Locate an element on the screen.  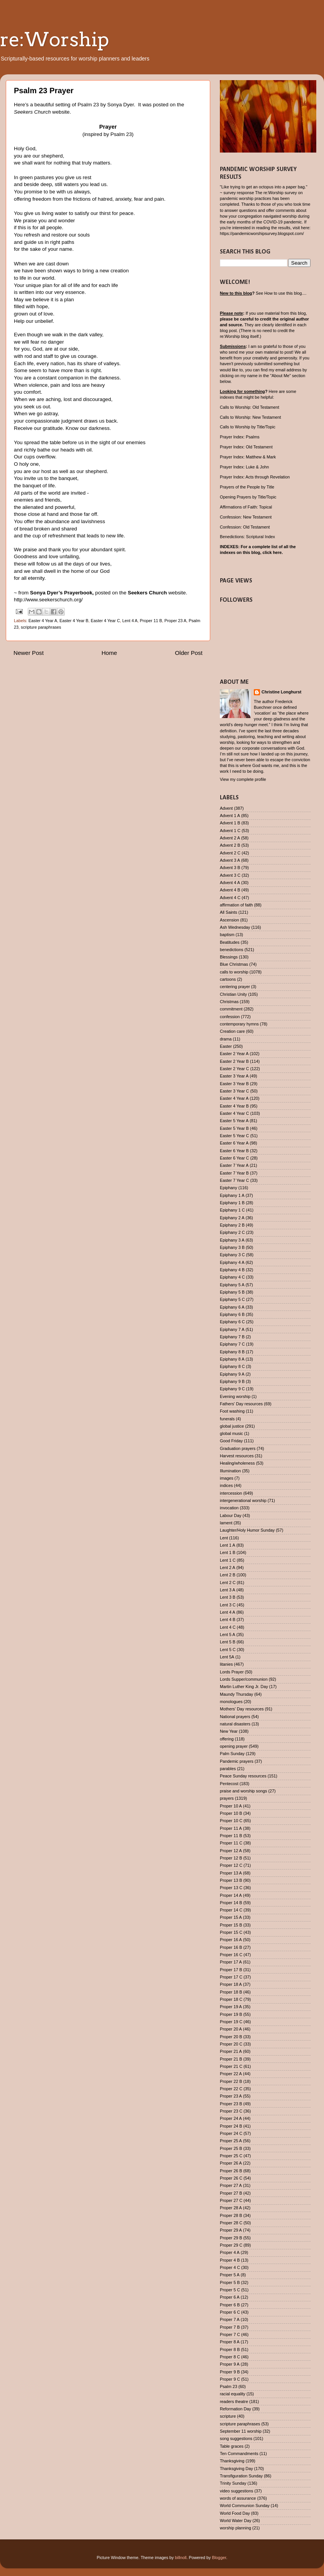
Easter 5 Year B is located at coordinates (234, 1128).